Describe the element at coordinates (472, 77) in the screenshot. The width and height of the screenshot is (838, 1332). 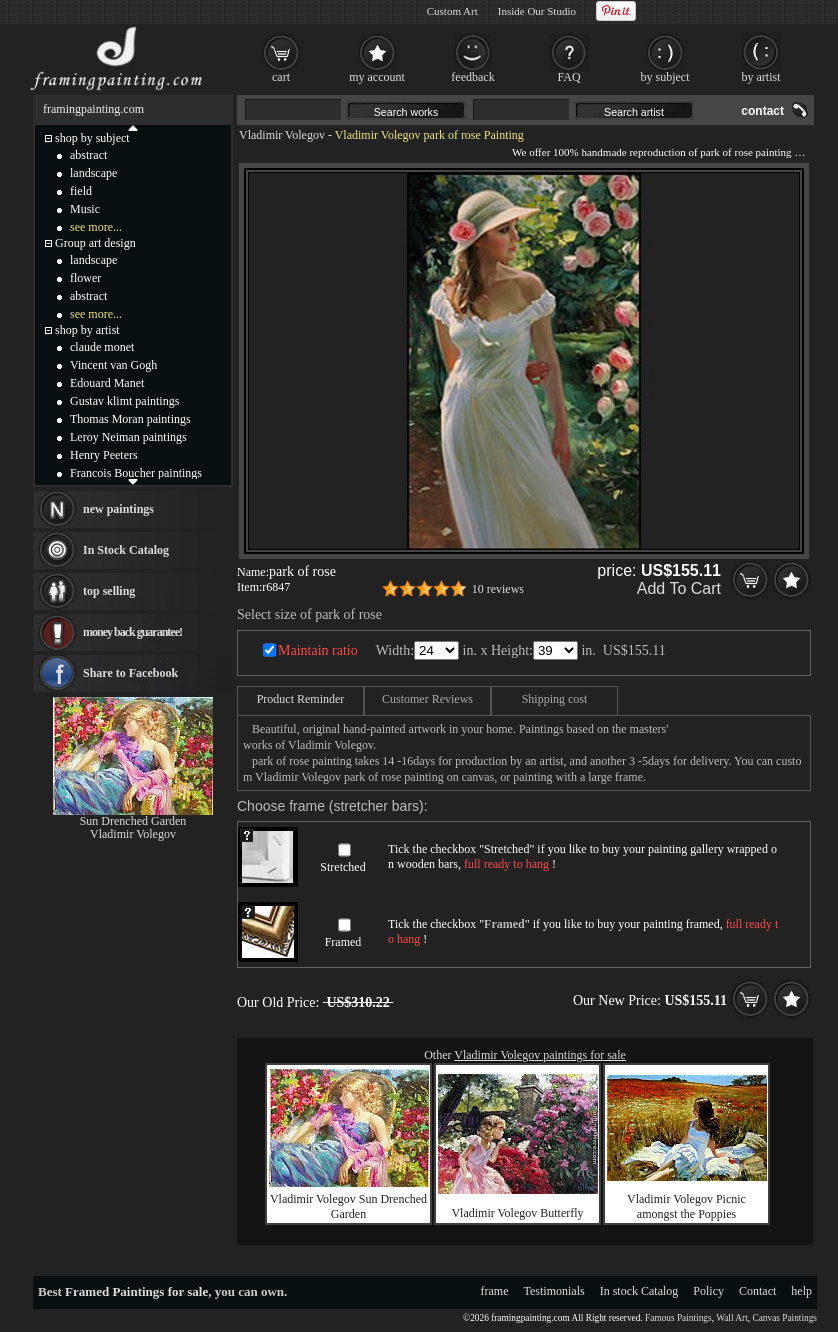
I see `feedback` at that location.